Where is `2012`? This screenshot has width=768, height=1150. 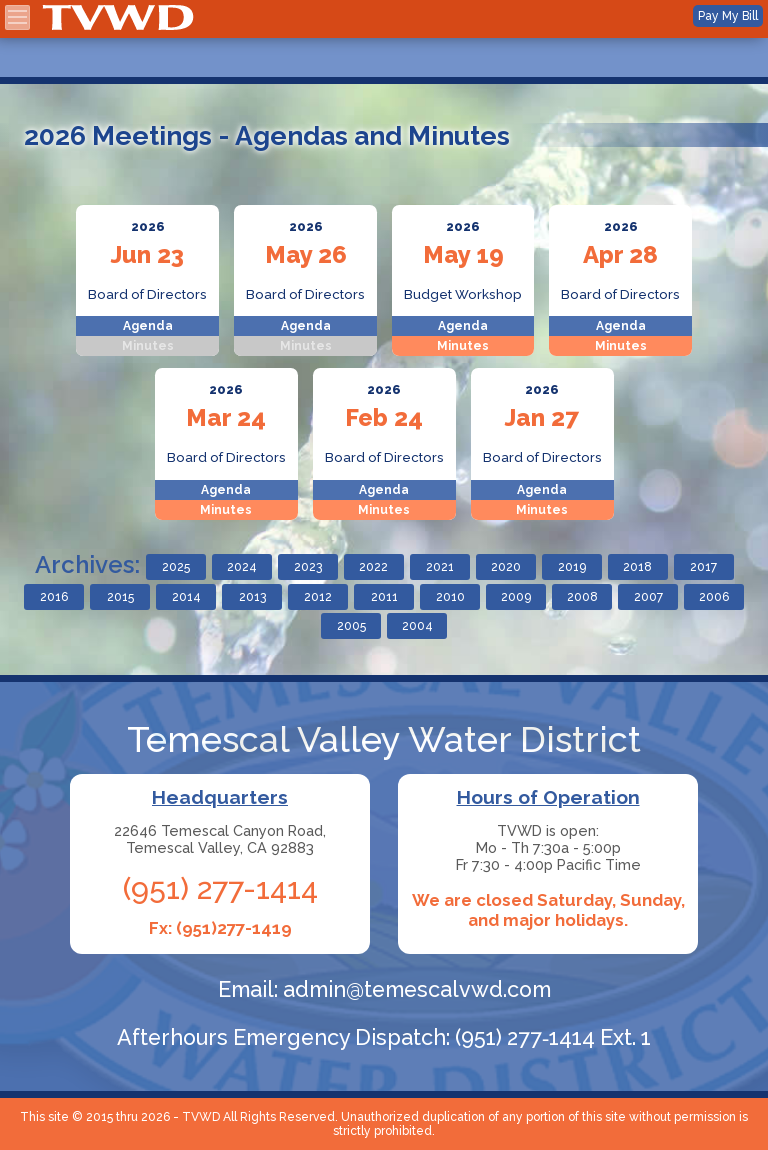 2012 is located at coordinates (318, 597).